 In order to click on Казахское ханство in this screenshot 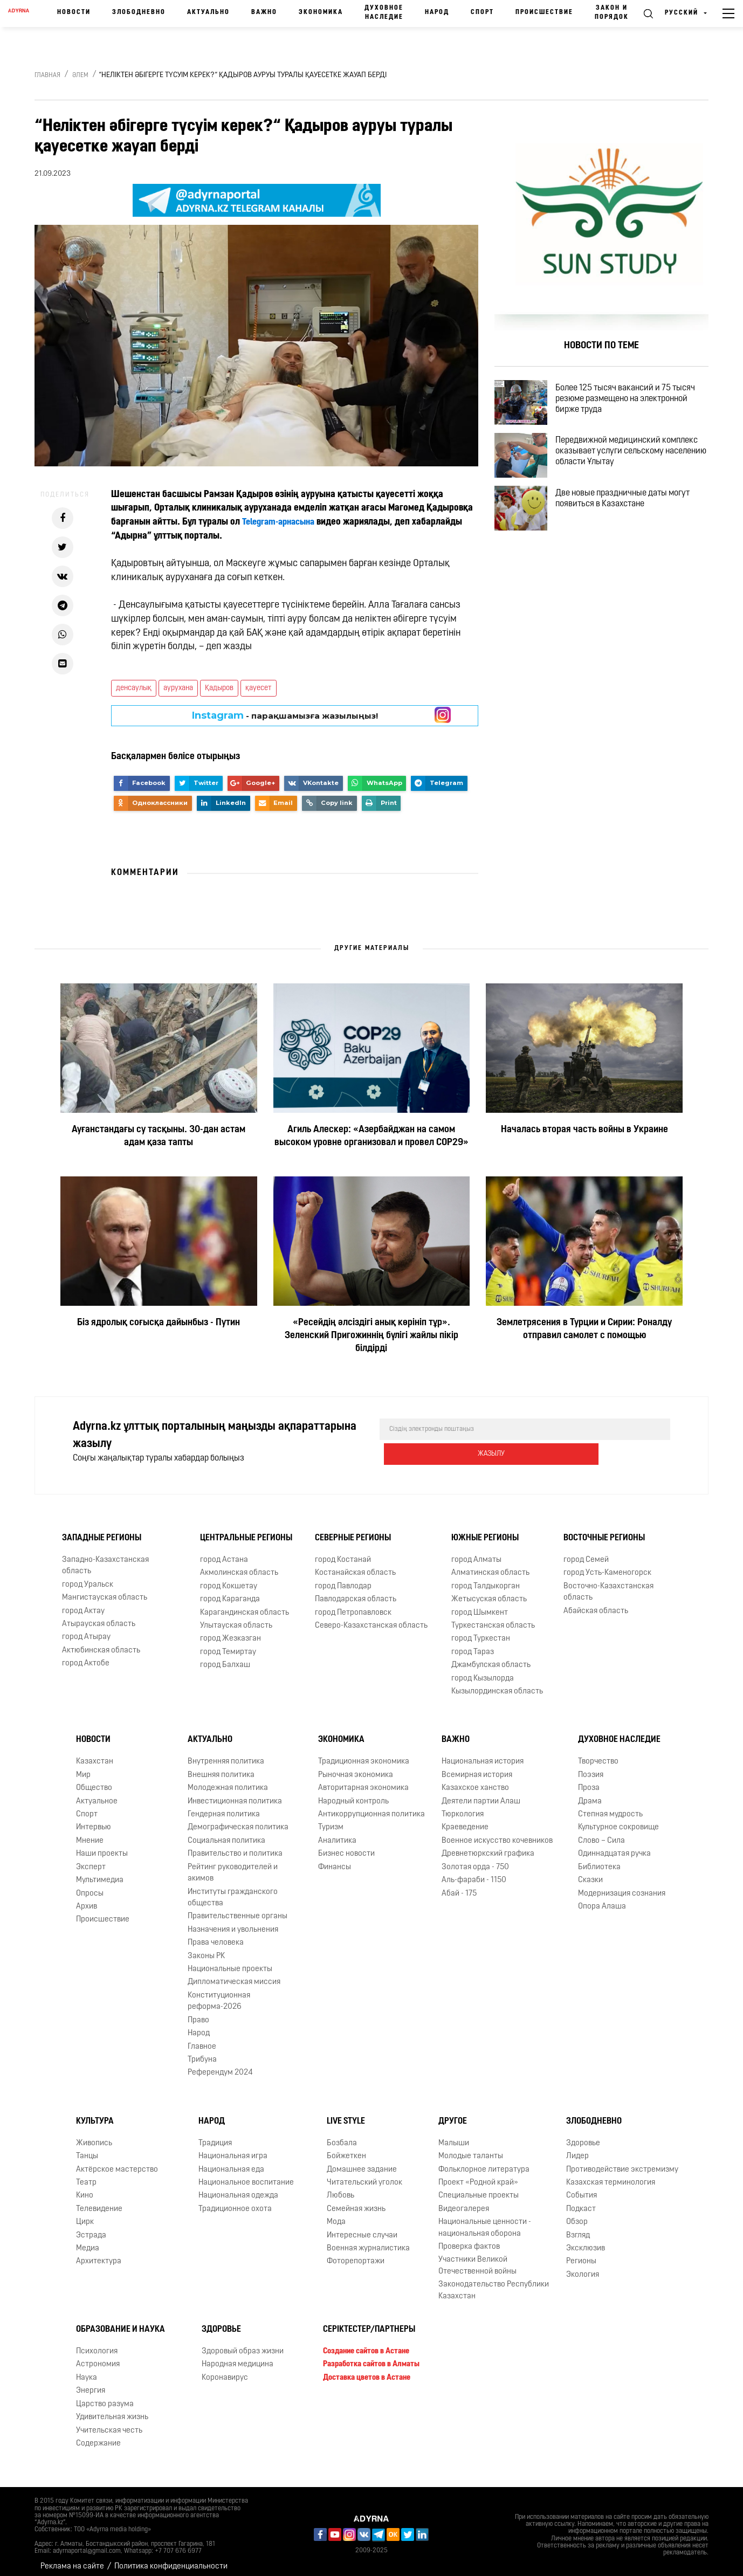, I will do `click(475, 1780)`.